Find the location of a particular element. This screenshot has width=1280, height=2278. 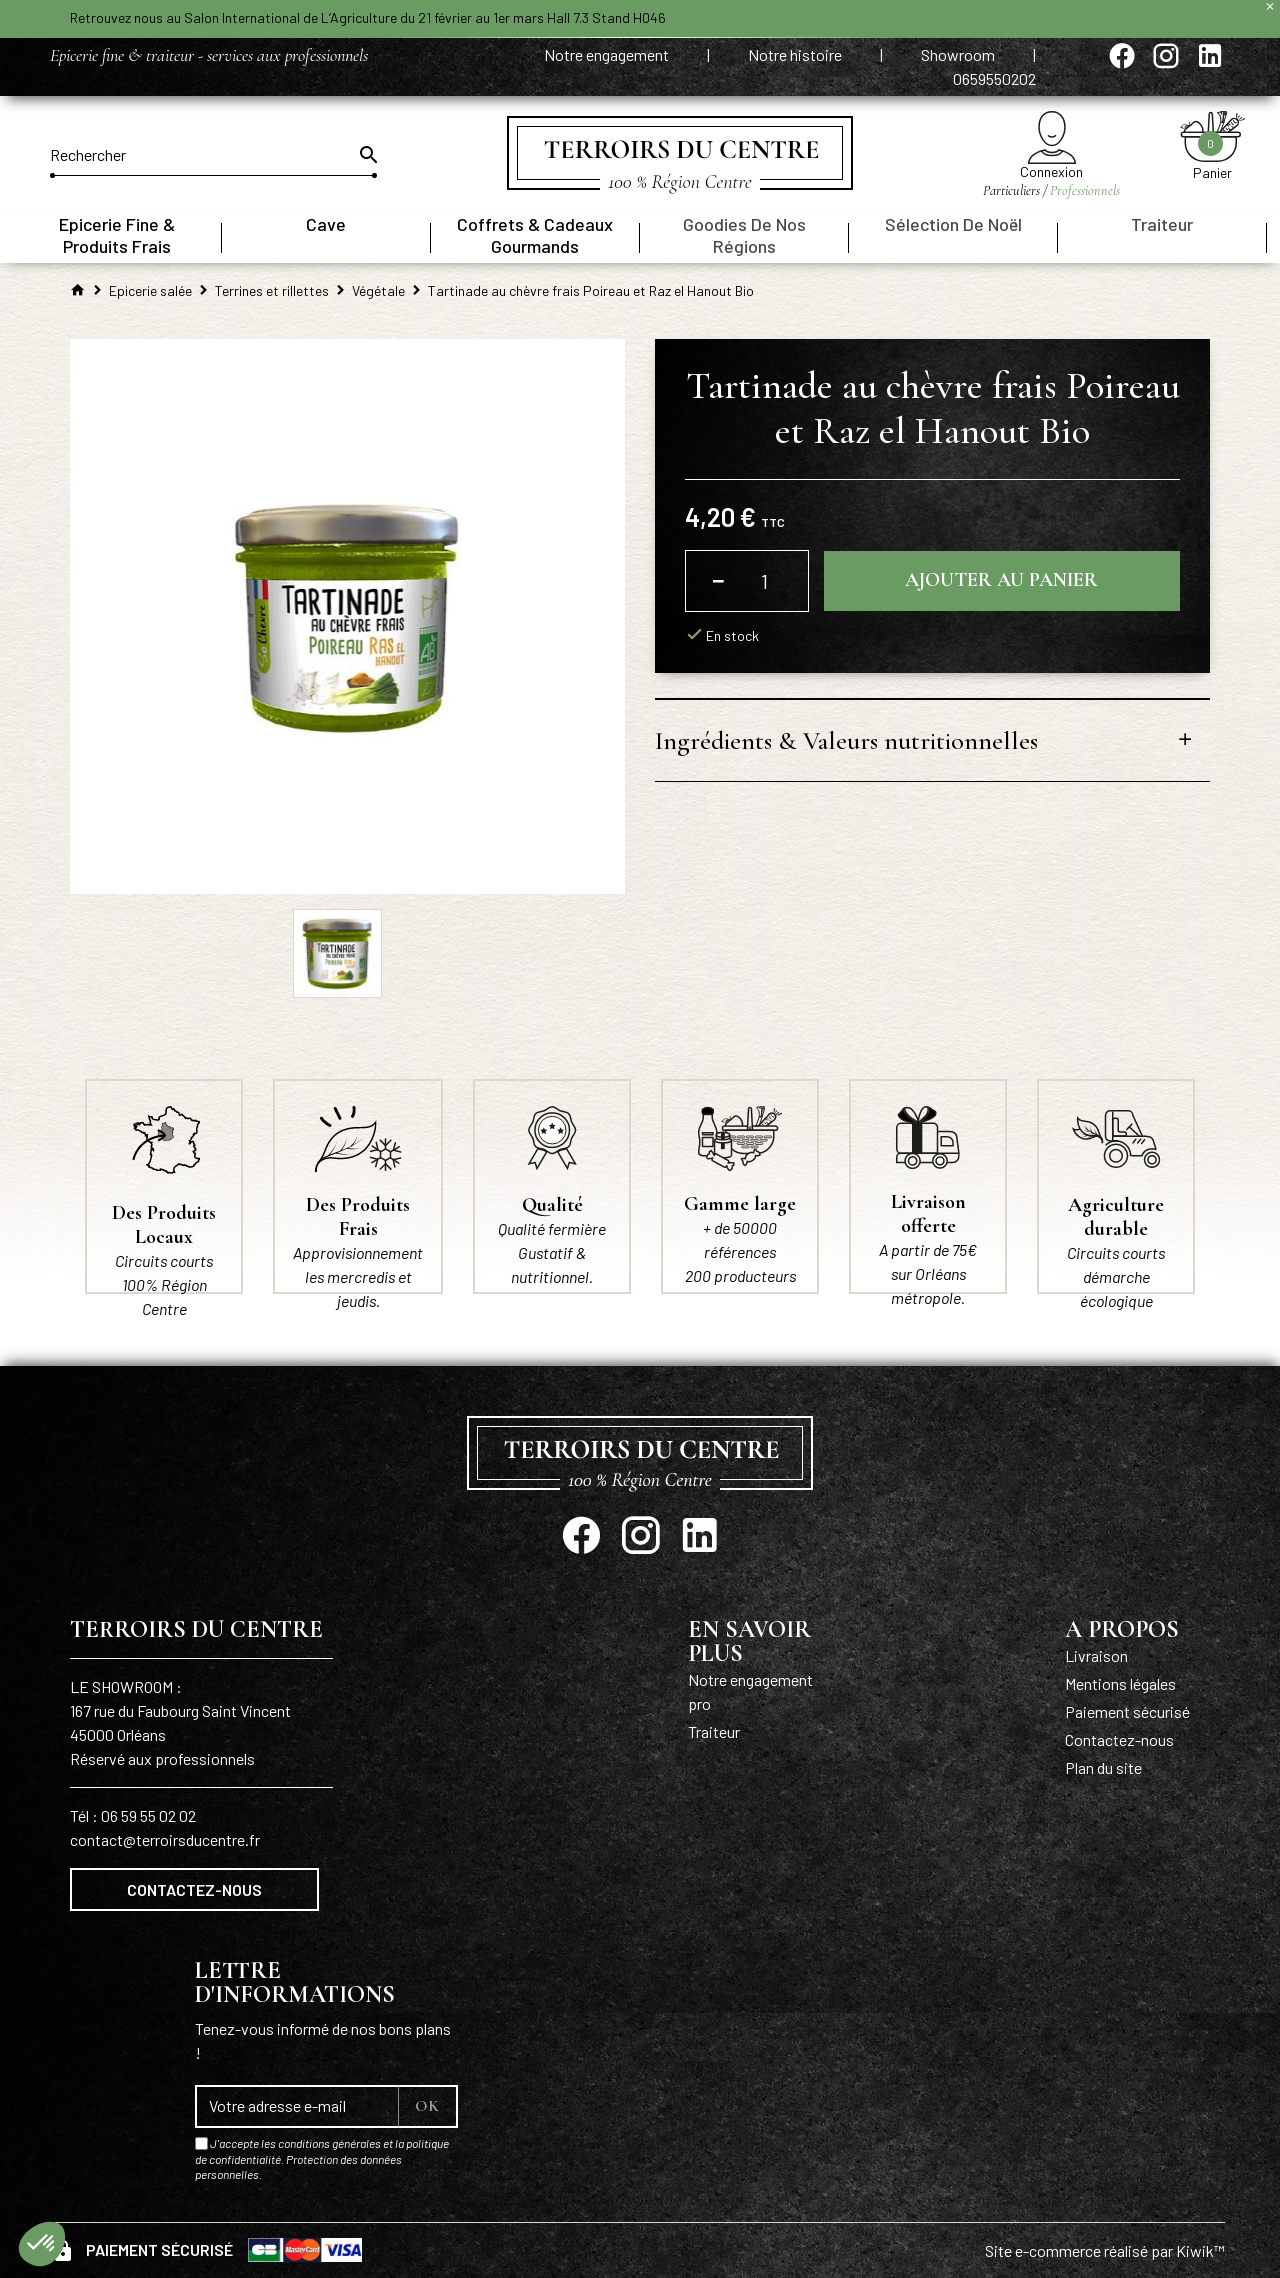

Showroom is located at coordinates (959, 54).